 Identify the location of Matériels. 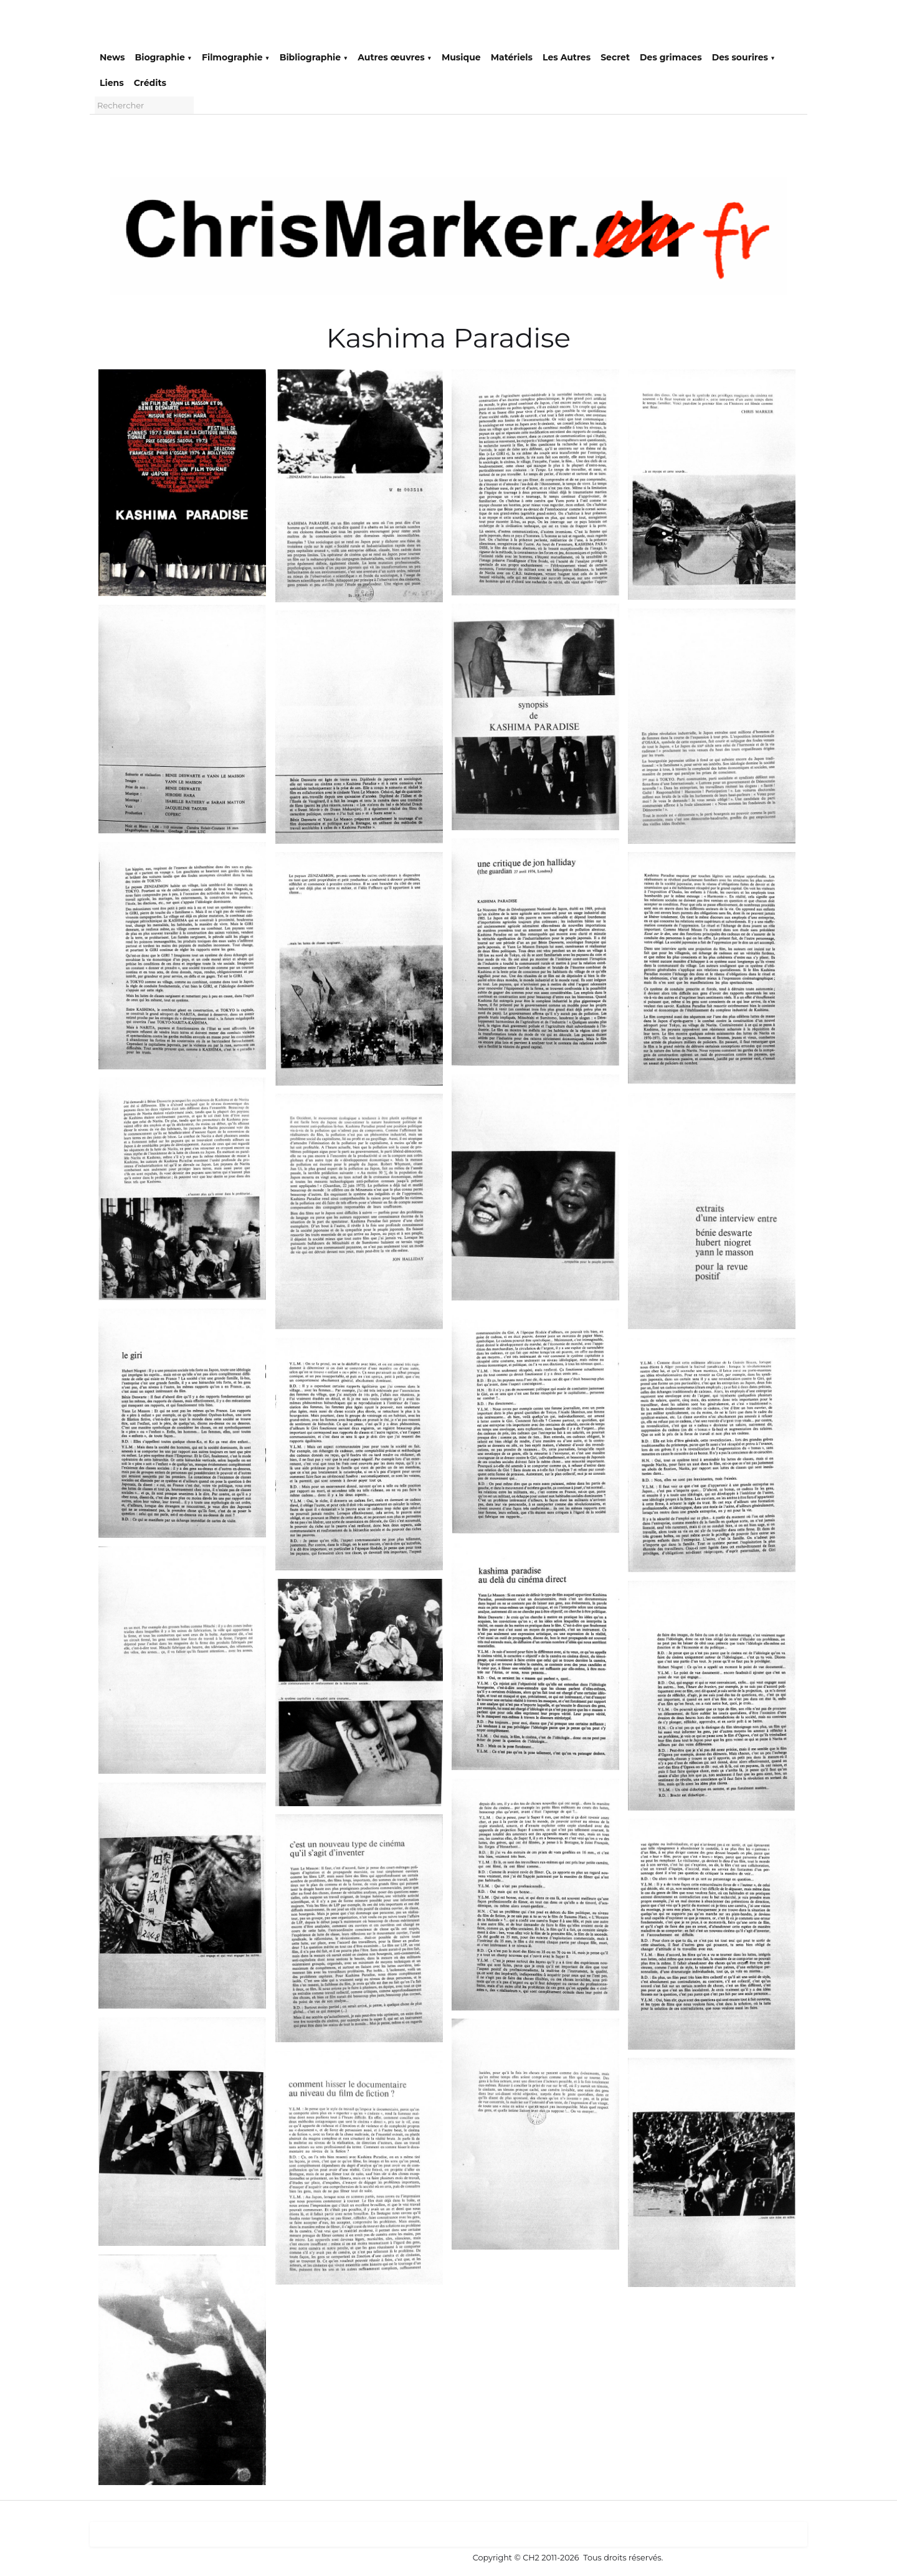
(512, 57).